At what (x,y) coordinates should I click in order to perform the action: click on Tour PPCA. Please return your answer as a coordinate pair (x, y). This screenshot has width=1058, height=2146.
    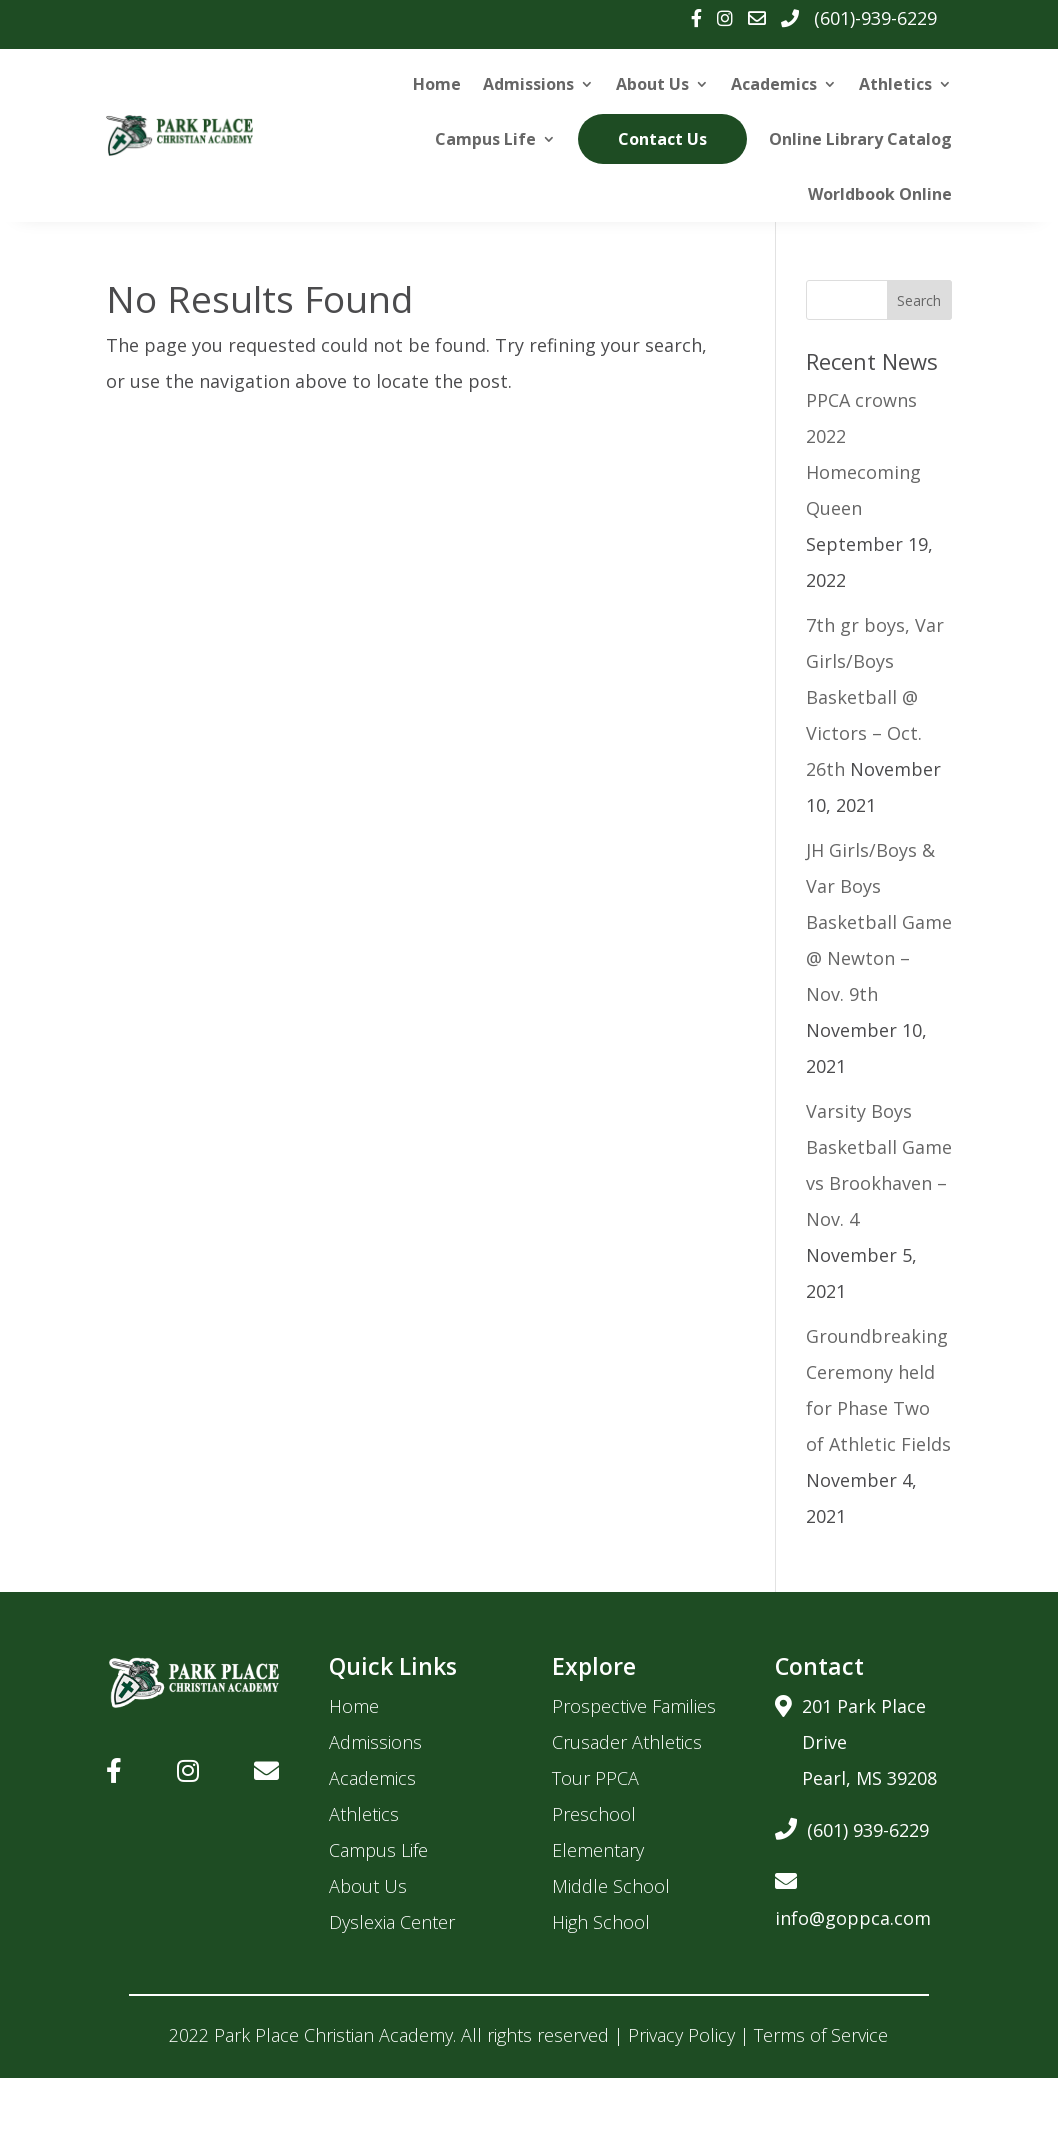
    Looking at the image, I should click on (595, 1778).